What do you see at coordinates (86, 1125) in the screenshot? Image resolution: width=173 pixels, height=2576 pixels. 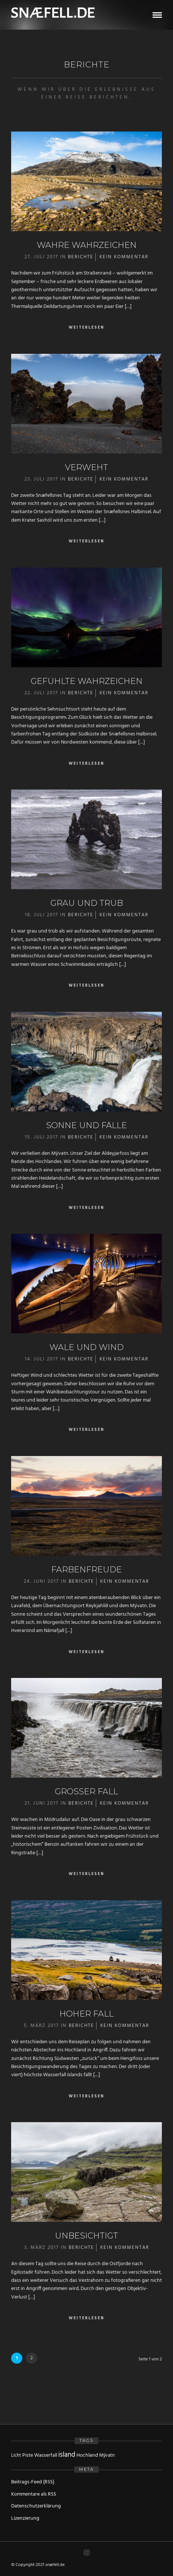 I see `Sonne und Fälle` at bounding box center [86, 1125].